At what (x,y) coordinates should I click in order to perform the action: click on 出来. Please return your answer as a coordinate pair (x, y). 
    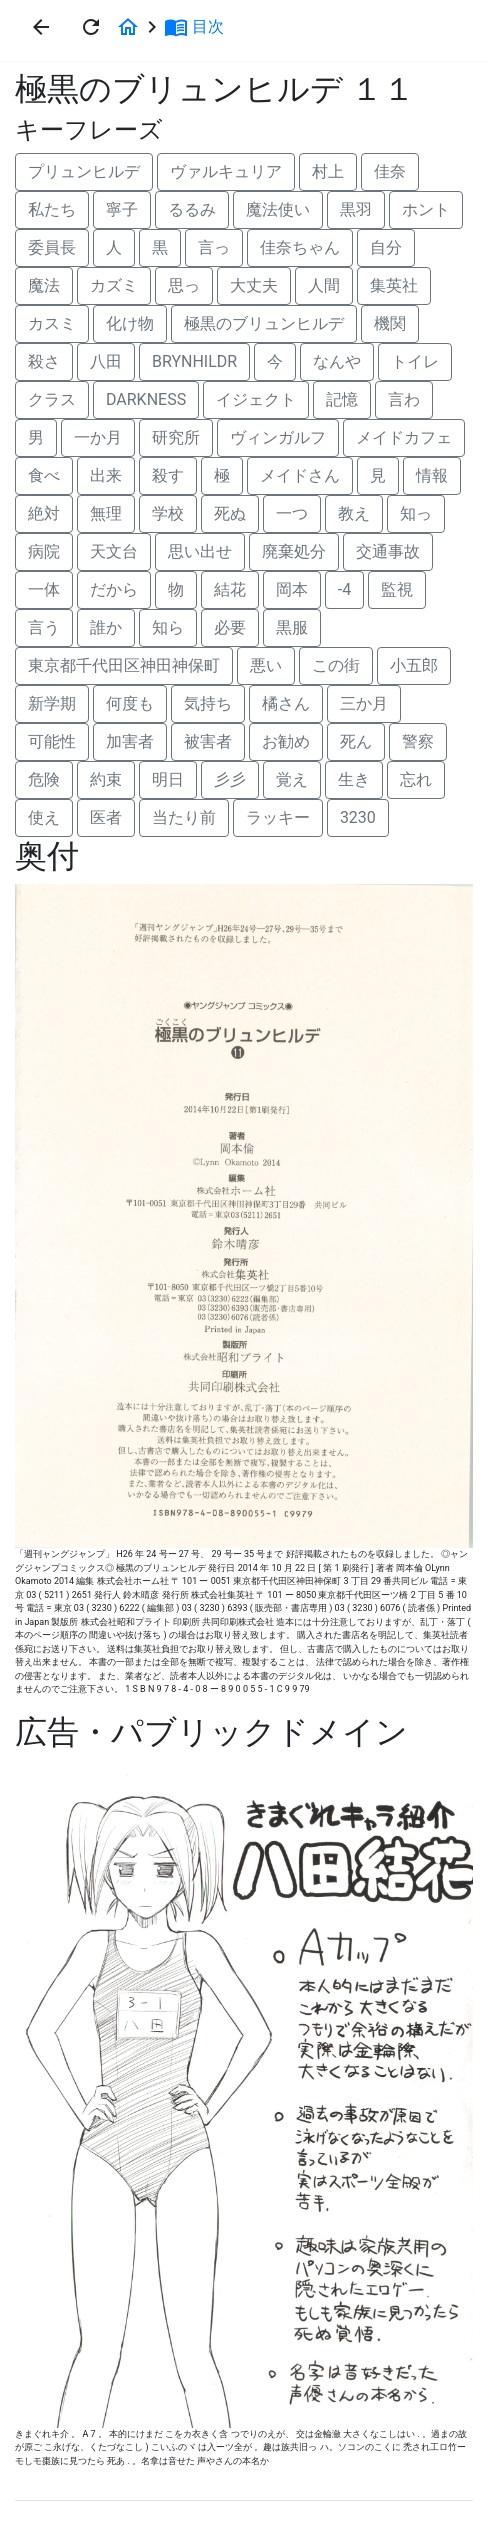
    Looking at the image, I should click on (106, 475).